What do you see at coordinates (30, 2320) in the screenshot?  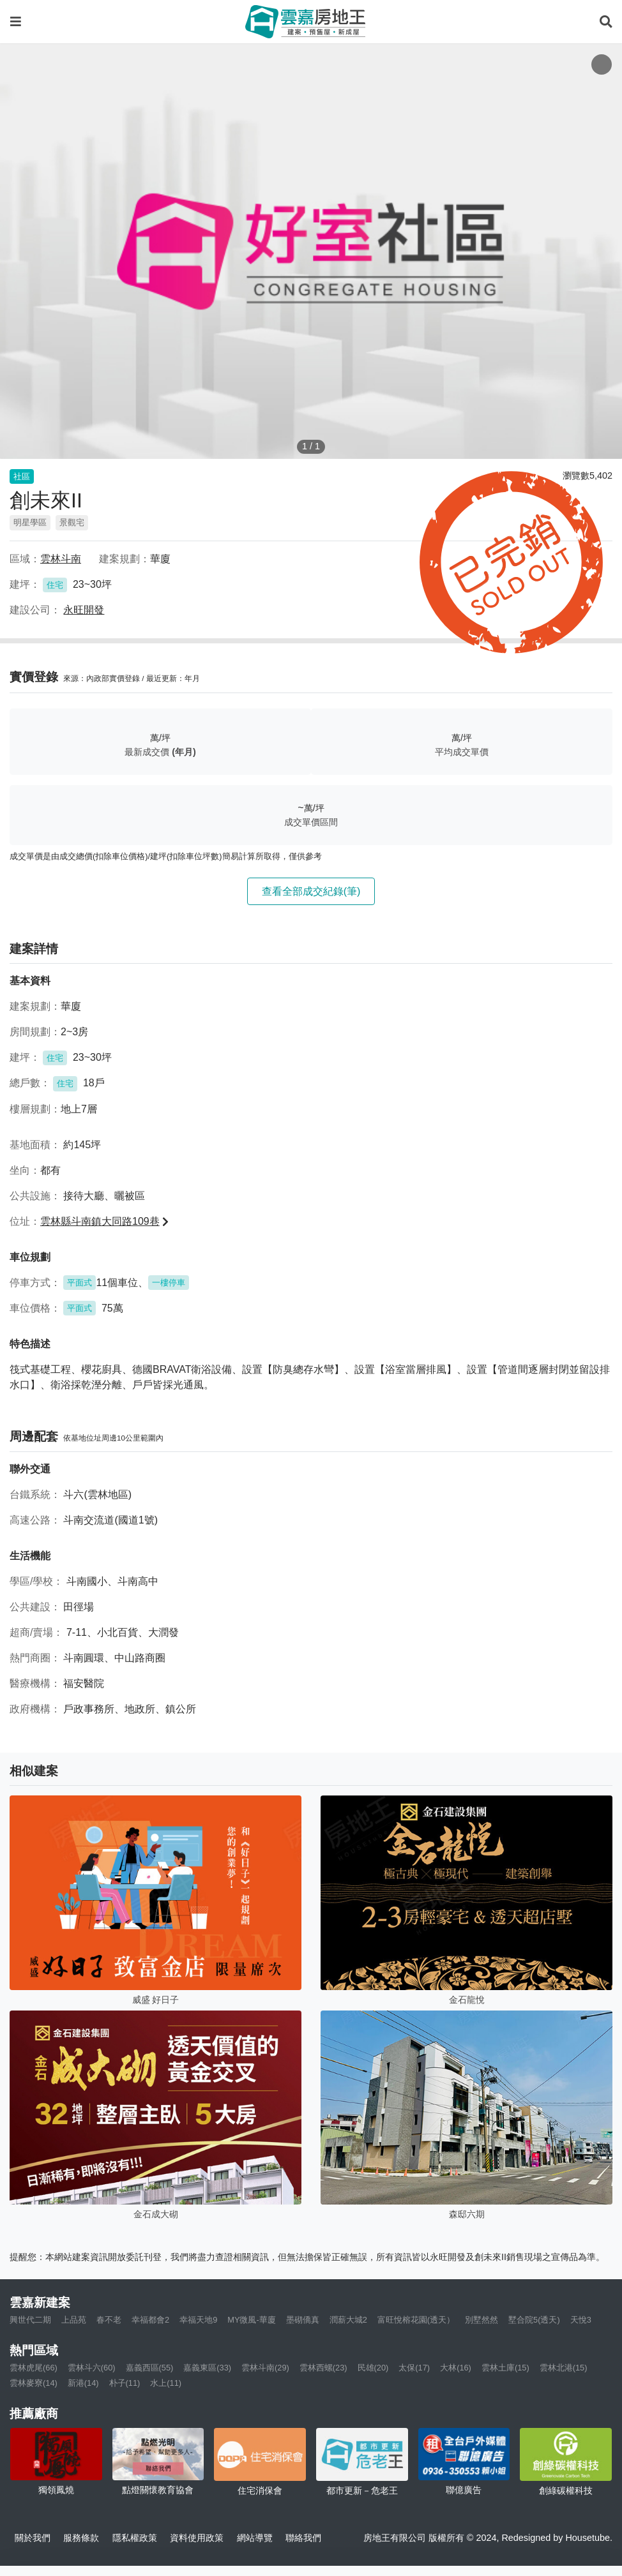 I see `興世代二期` at bounding box center [30, 2320].